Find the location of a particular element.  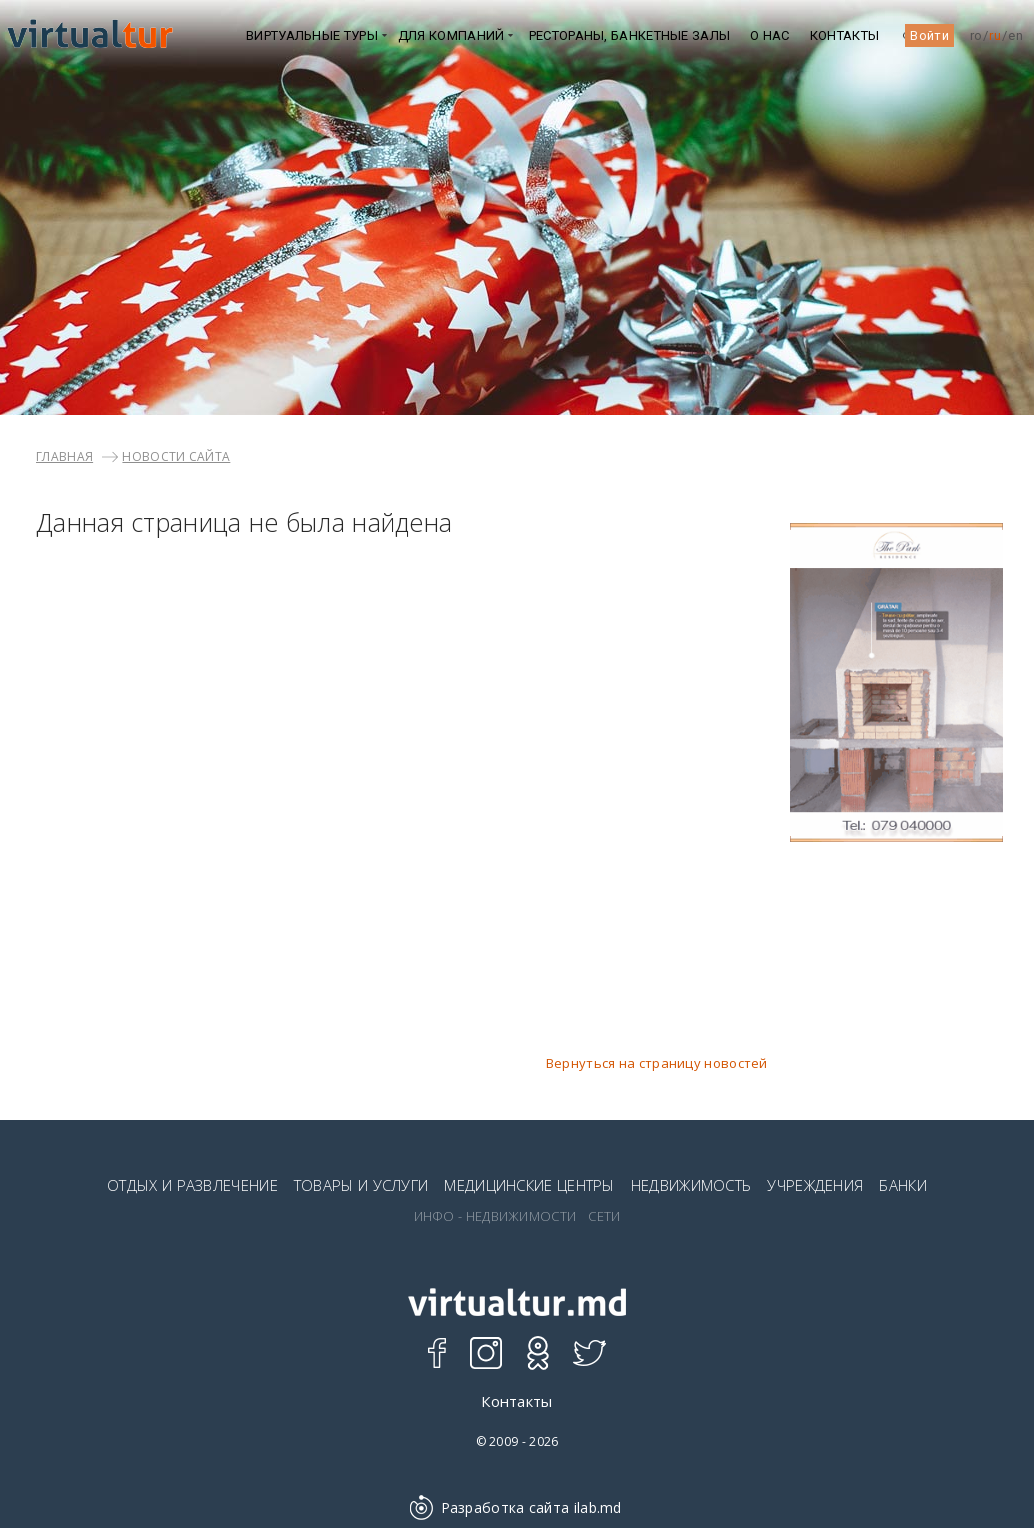

О НАС is located at coordinates (770, 35).